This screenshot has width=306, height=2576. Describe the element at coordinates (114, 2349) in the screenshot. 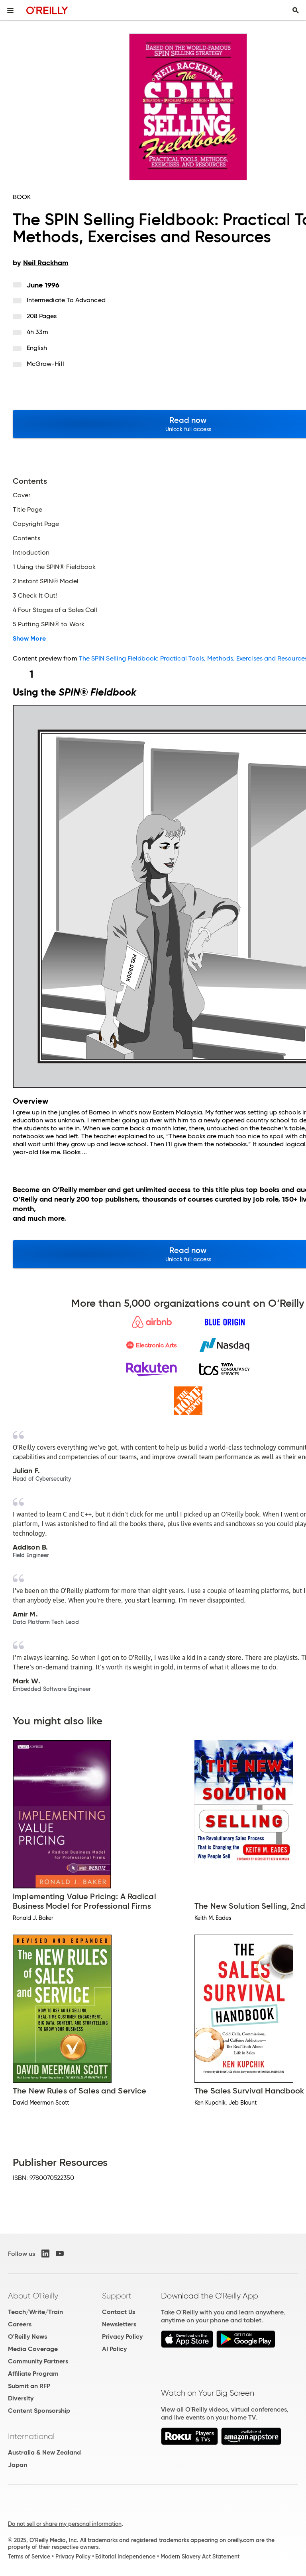

I see `AI Policy` at that location.